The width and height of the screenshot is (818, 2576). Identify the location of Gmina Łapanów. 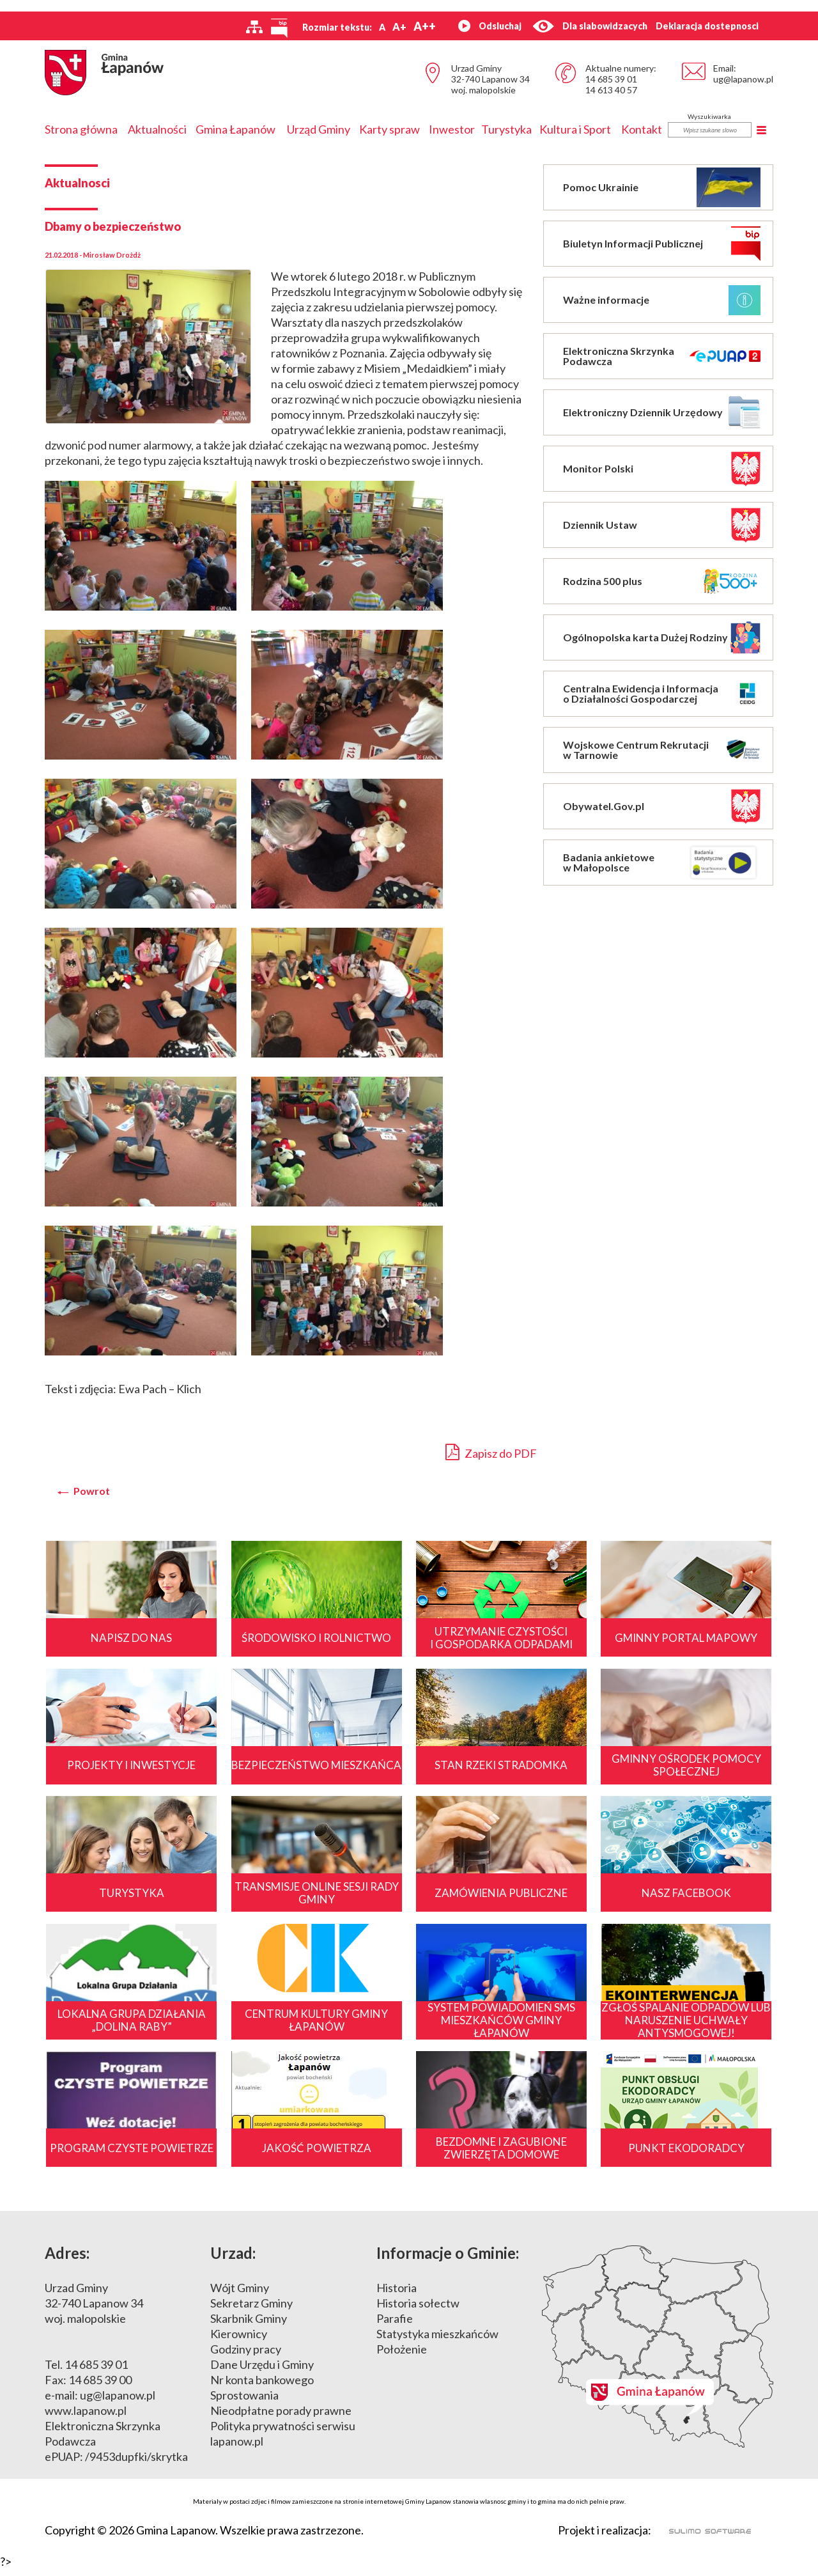
(235, 129).